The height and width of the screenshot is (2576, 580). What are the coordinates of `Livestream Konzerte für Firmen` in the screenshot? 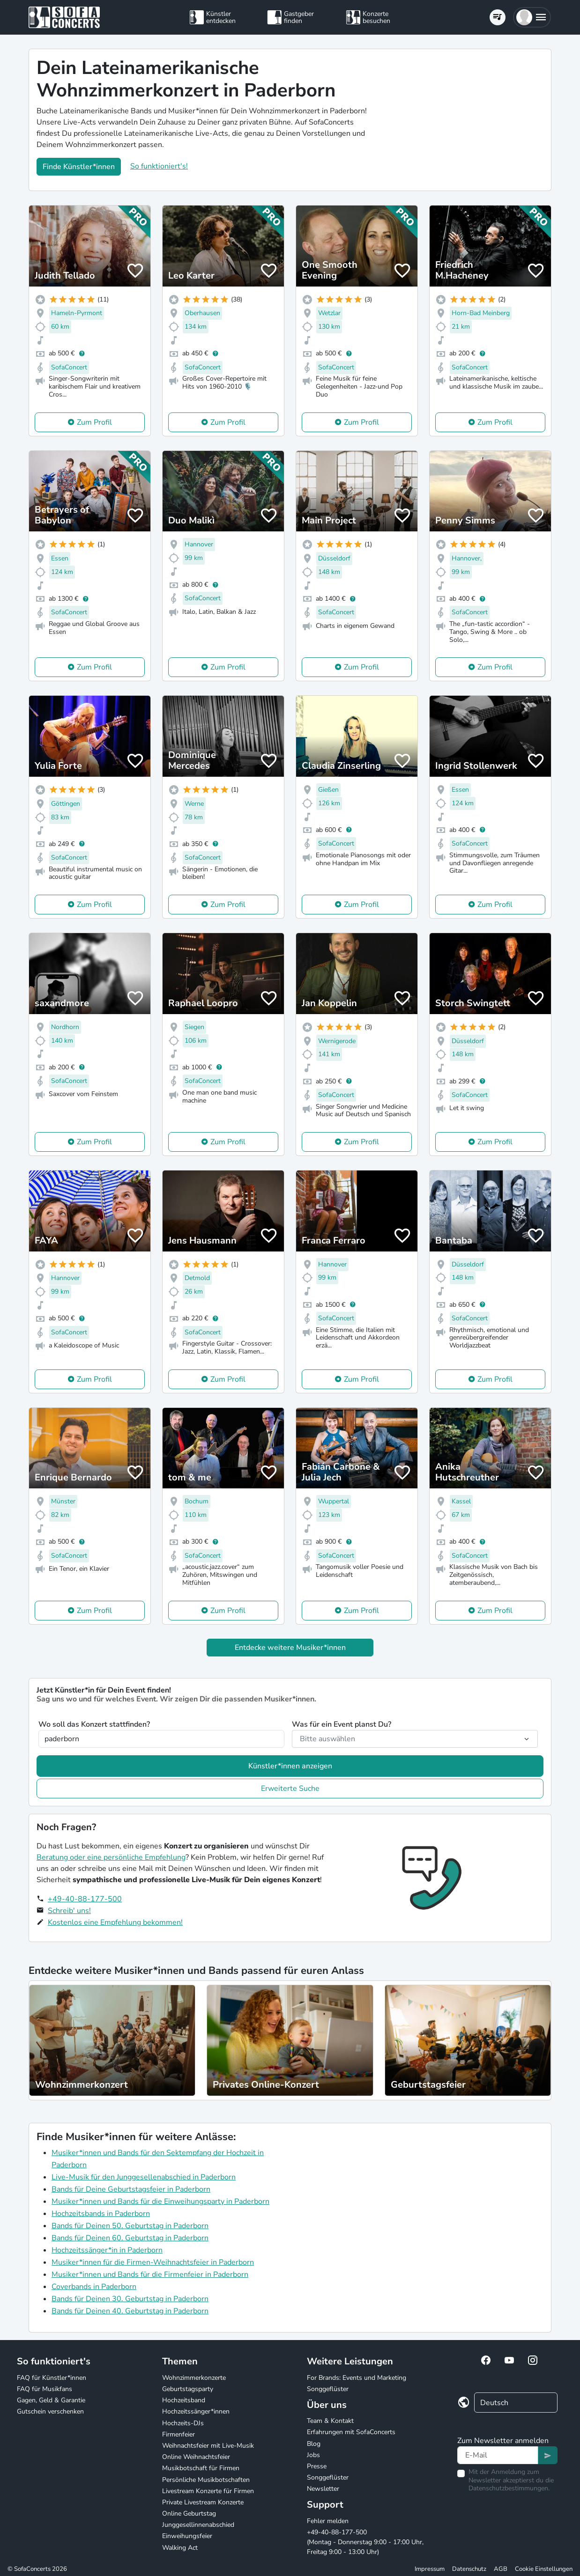 It's located at (208, 2491).